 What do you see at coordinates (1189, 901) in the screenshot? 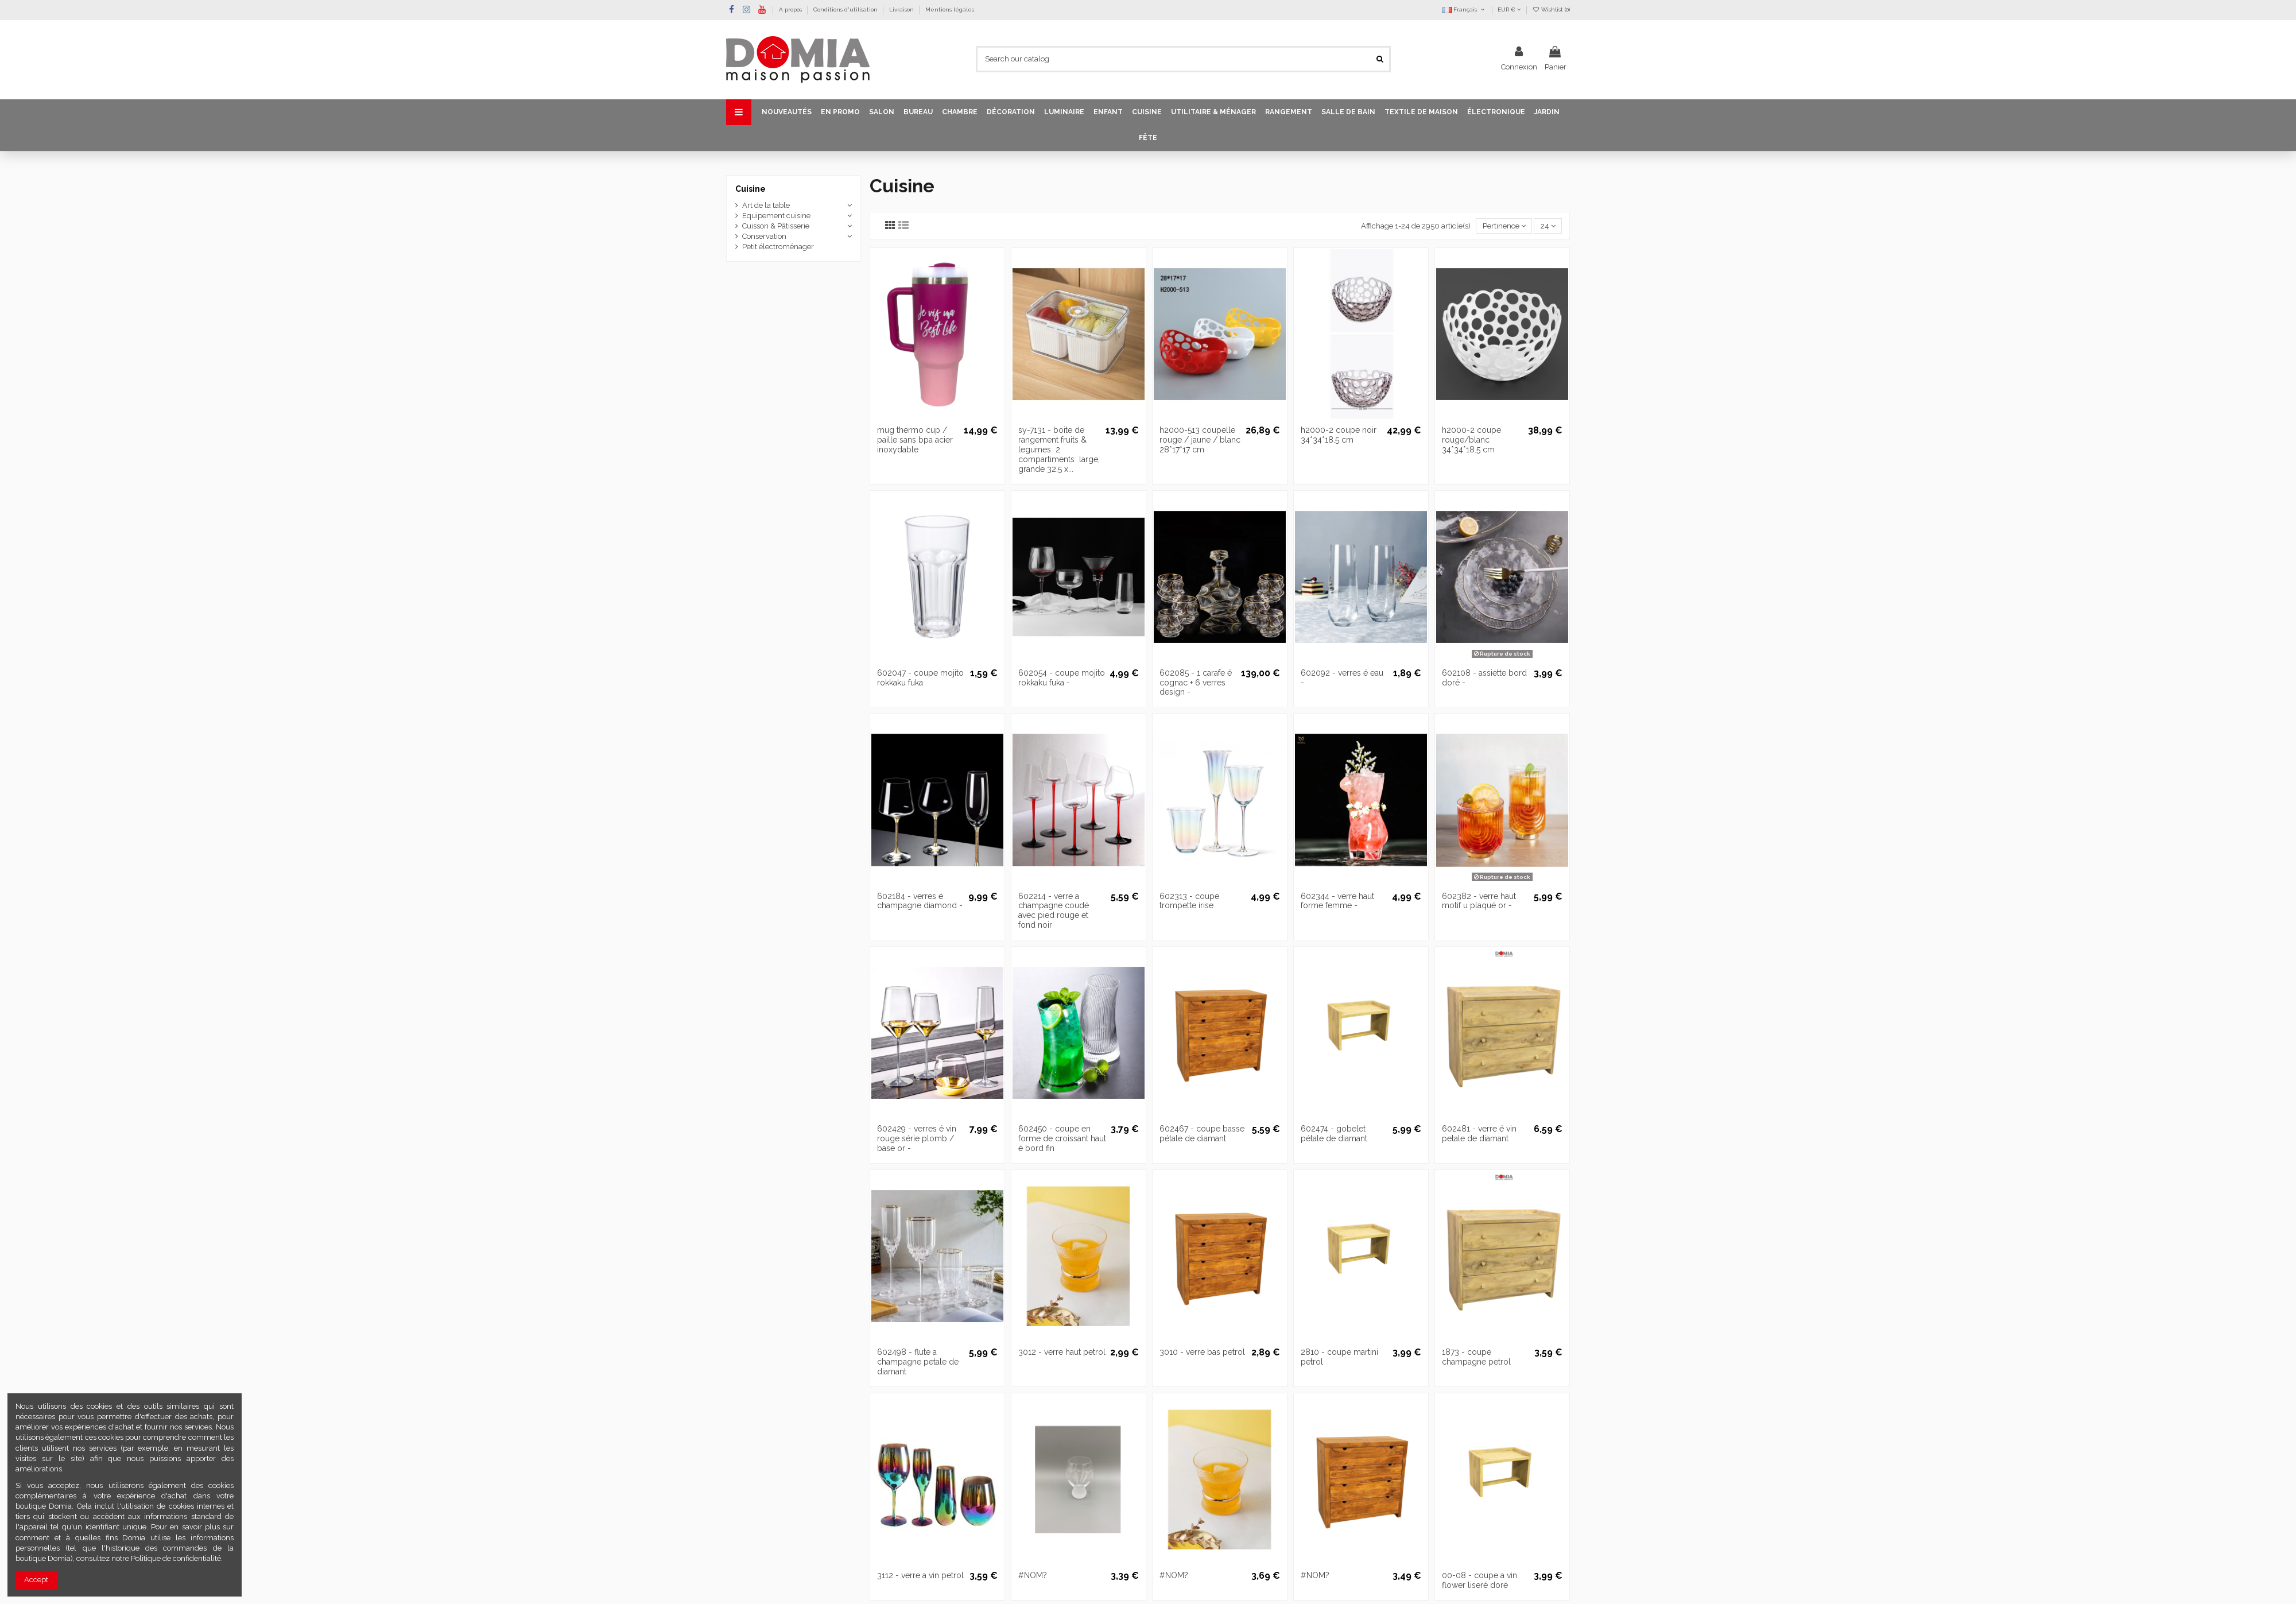
I see `602313 - coupe trompette irise` at bounding box center [1189, 901].